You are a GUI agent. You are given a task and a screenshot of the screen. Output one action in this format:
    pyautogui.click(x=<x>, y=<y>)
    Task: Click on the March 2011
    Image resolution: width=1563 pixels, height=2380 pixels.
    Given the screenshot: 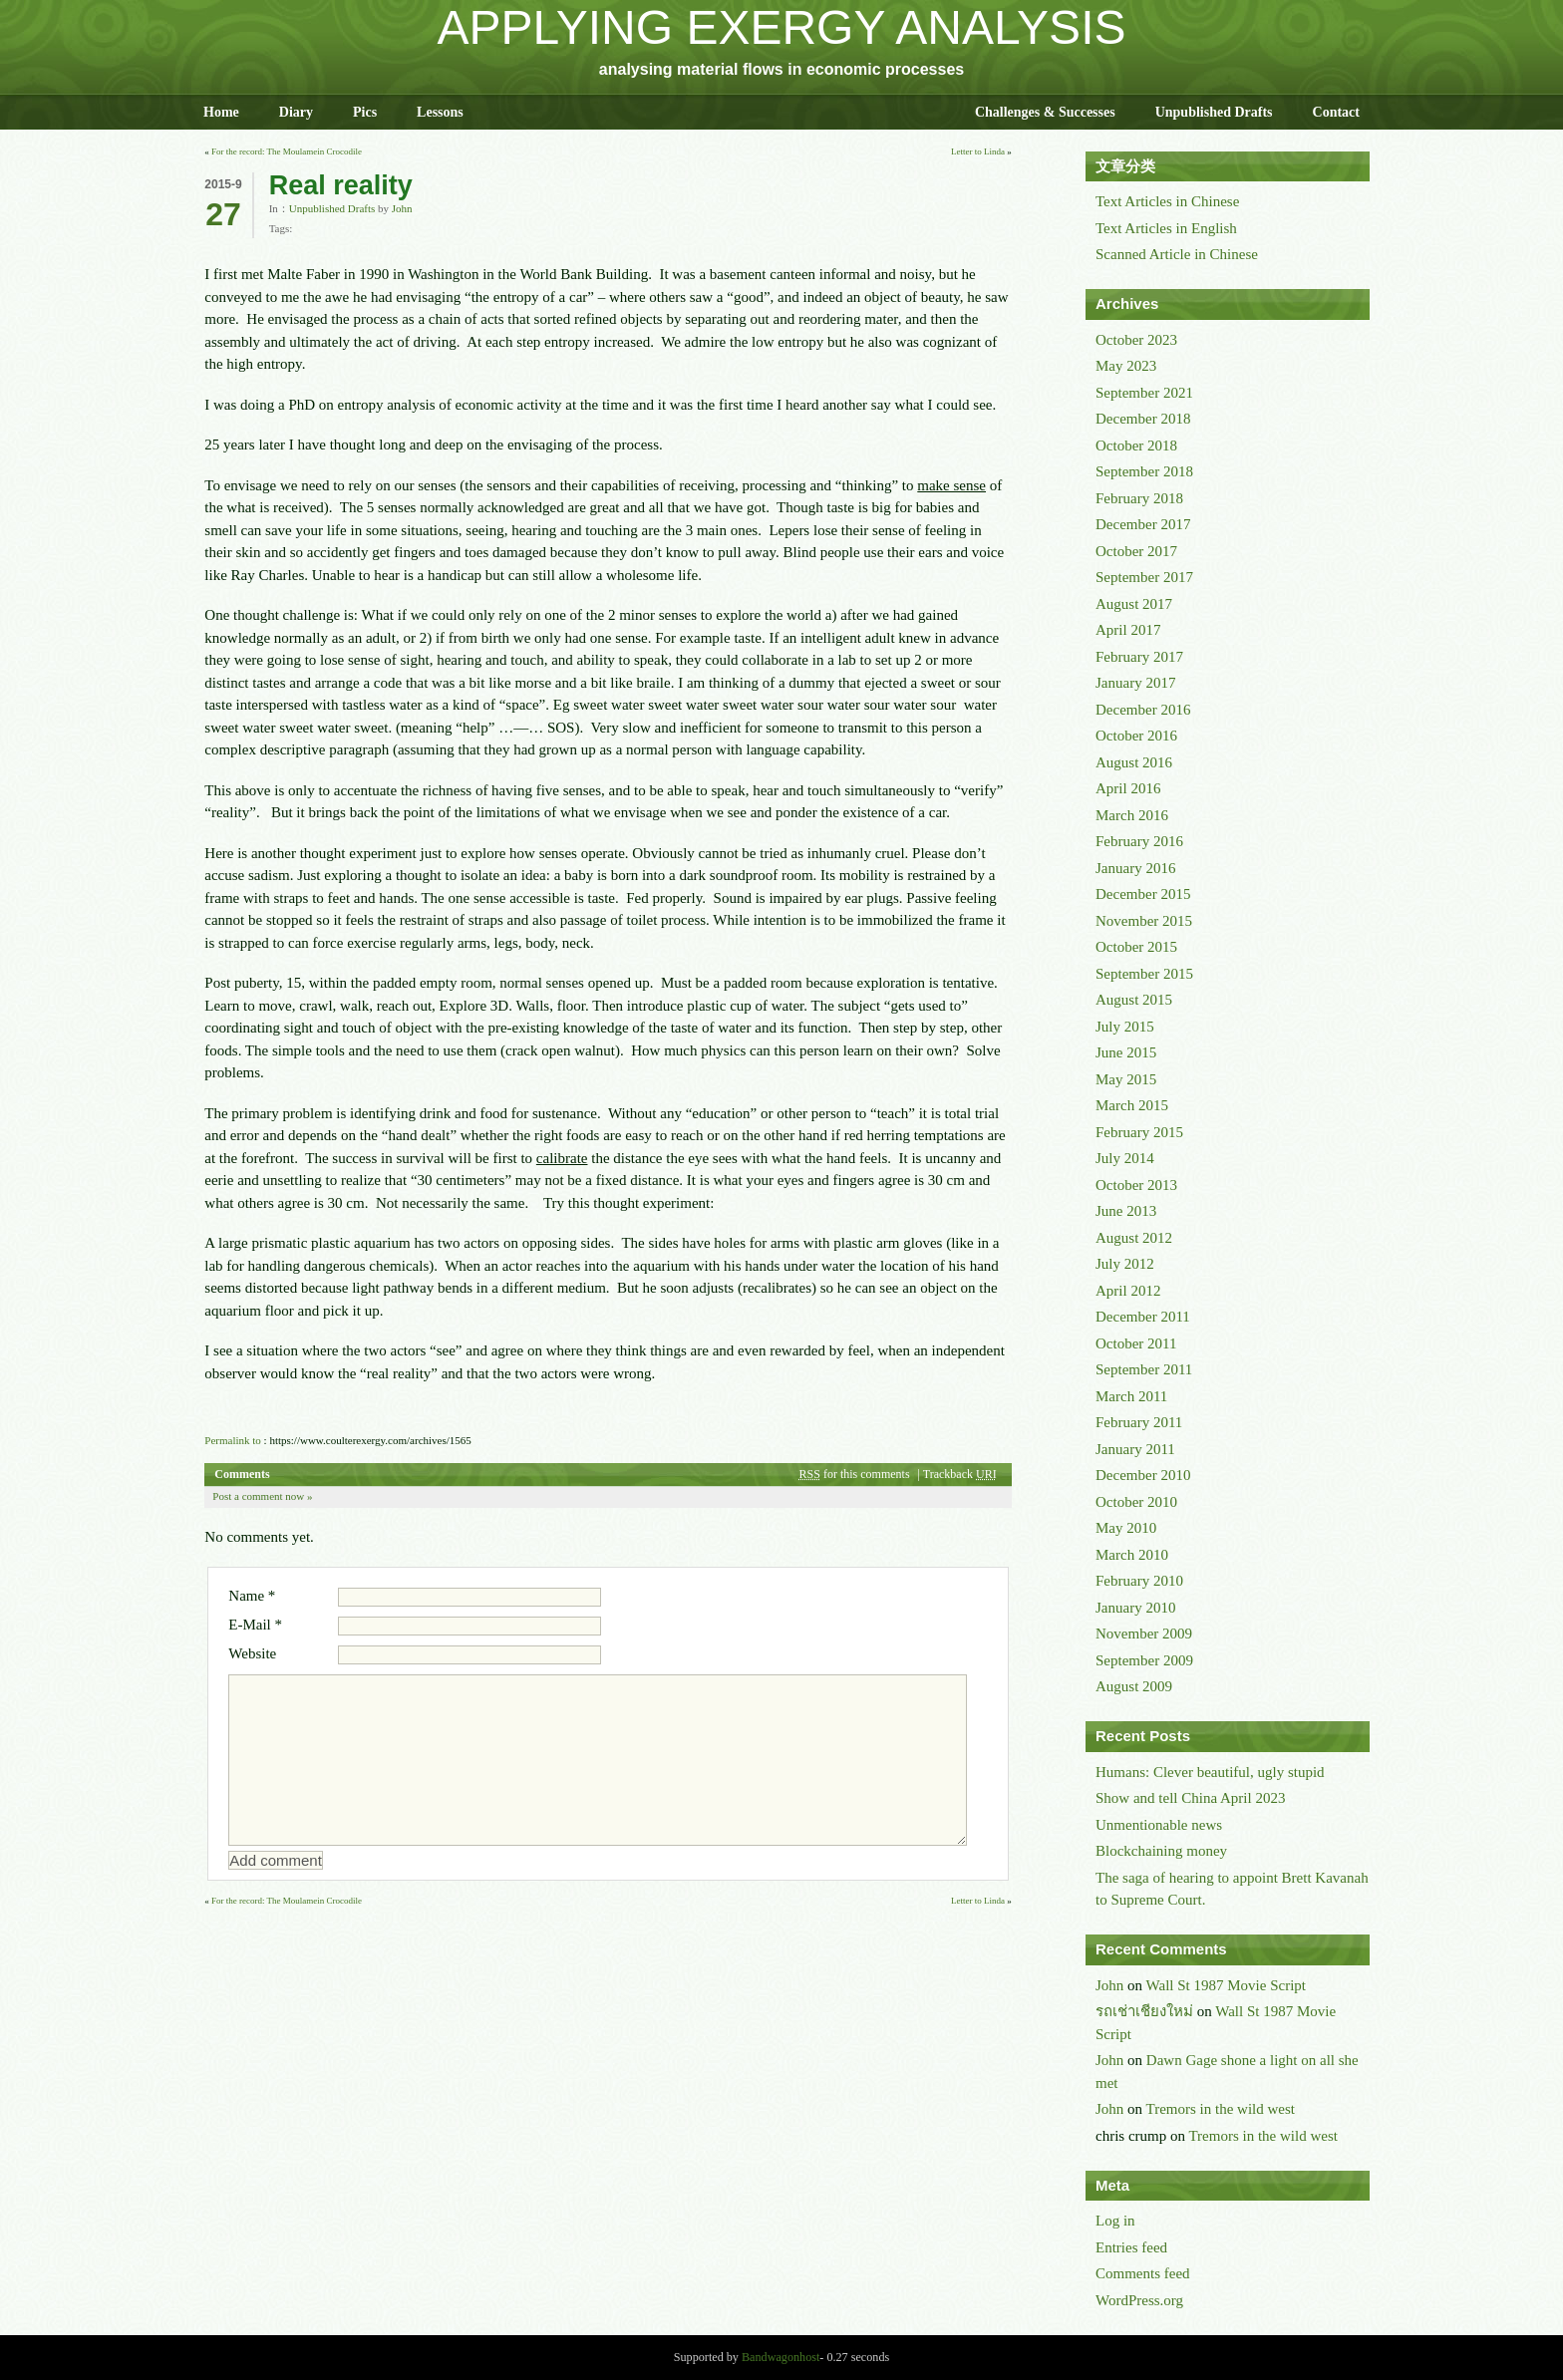 What is the action you would take?
    pyautogui.click(x=1131, y=1396)
    